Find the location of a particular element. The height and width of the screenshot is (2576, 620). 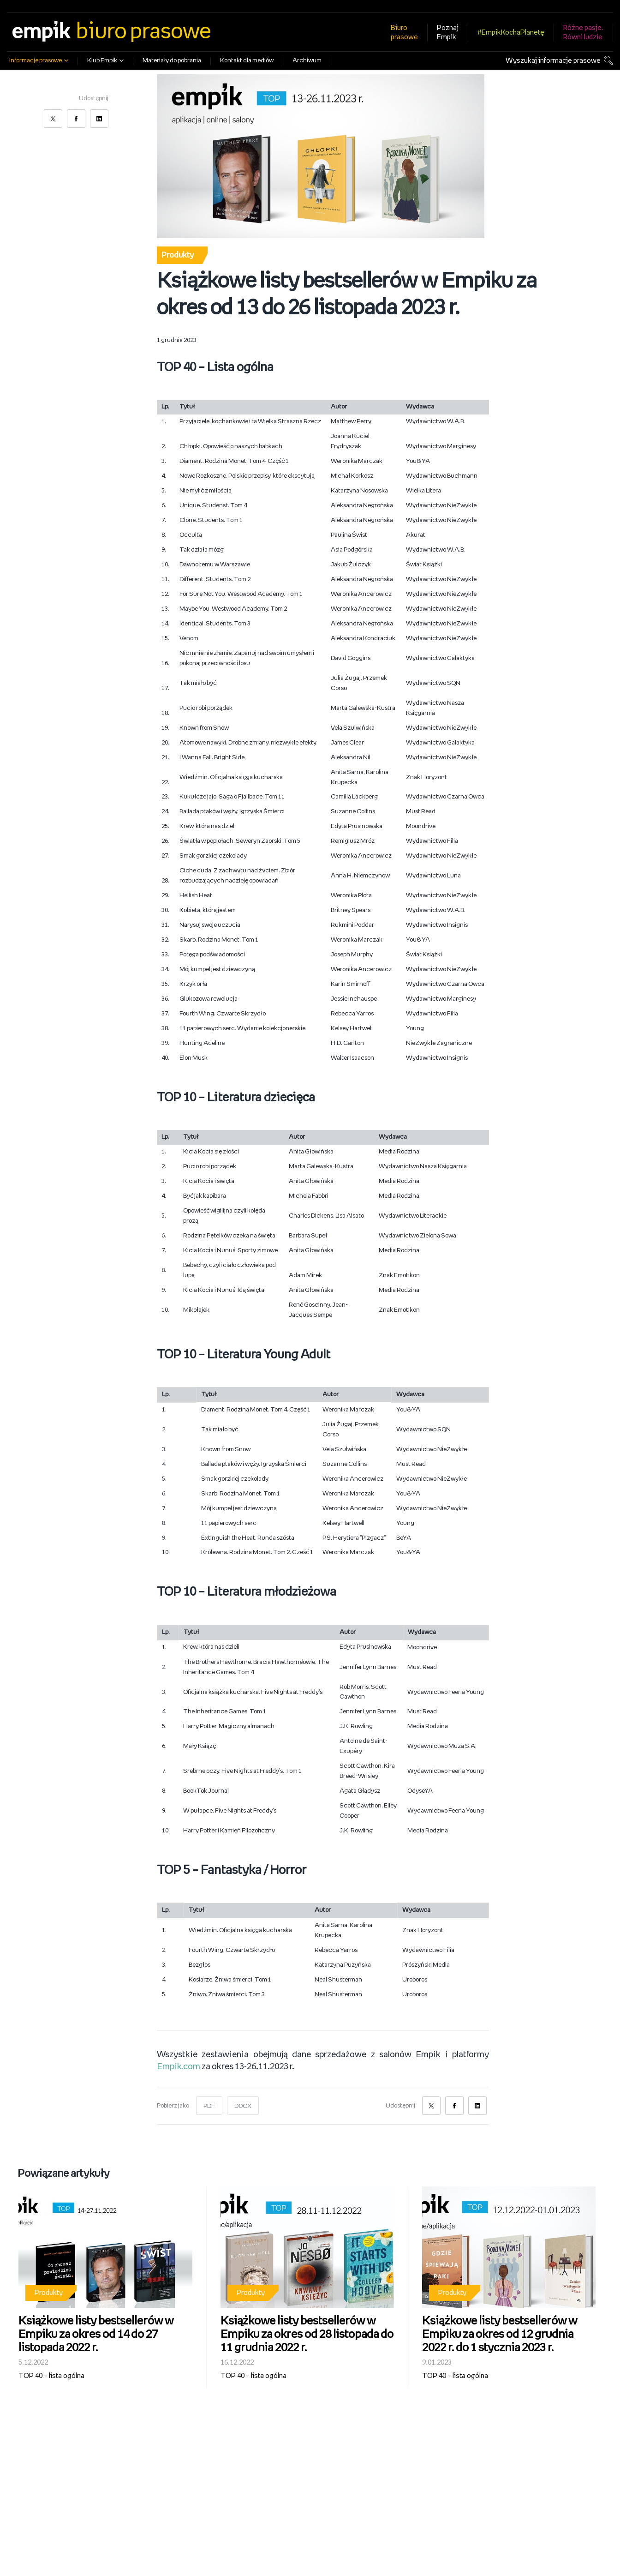

#EmpikKochaPlanetę is located at coordinates (510, 32).